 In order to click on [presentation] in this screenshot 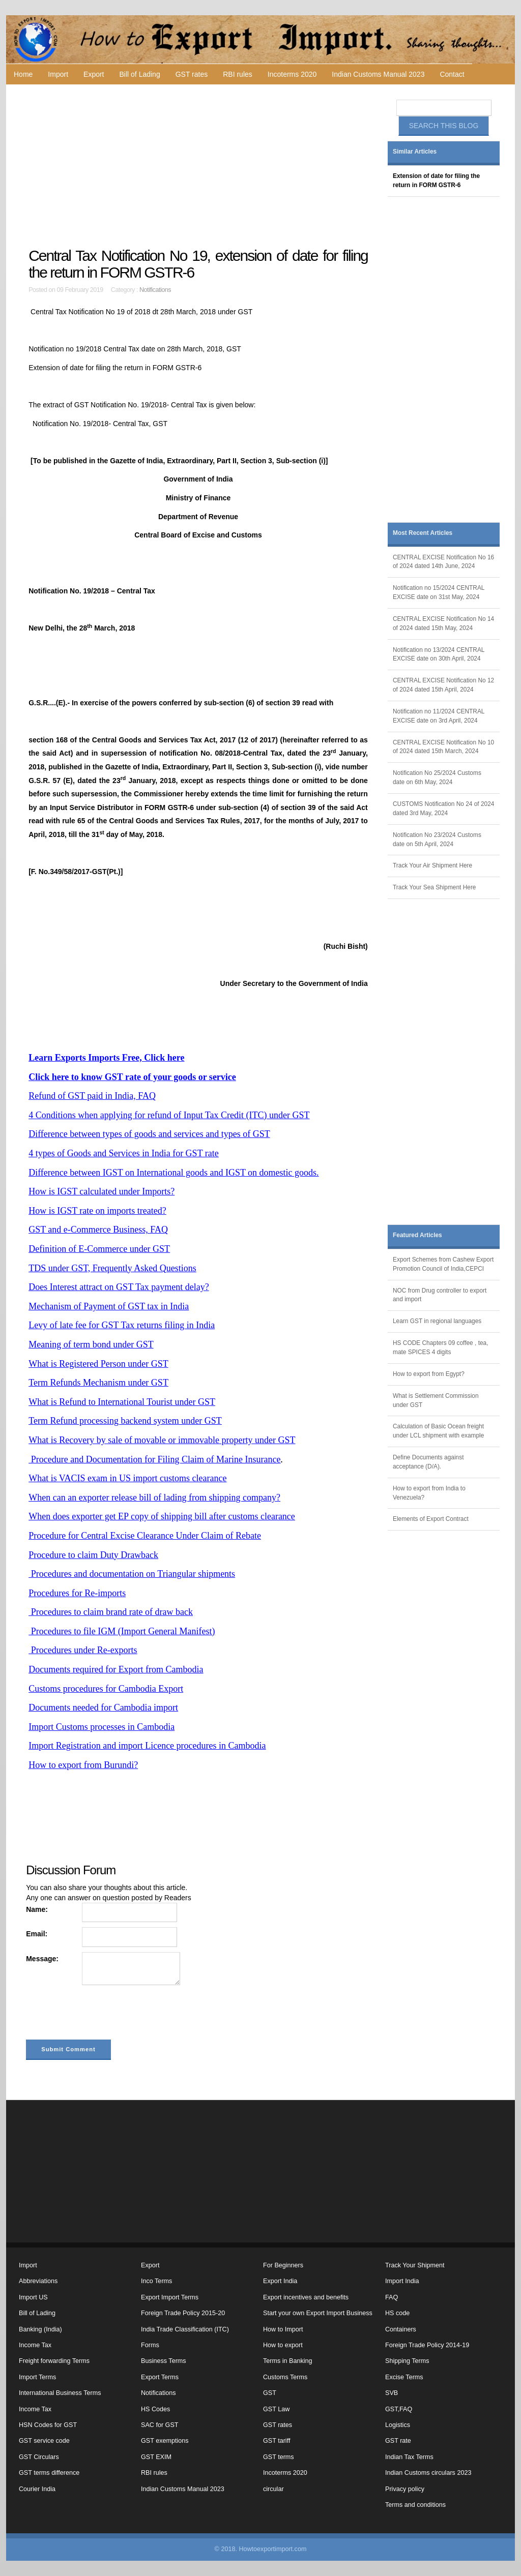, I will do `click(103, 2014)`.